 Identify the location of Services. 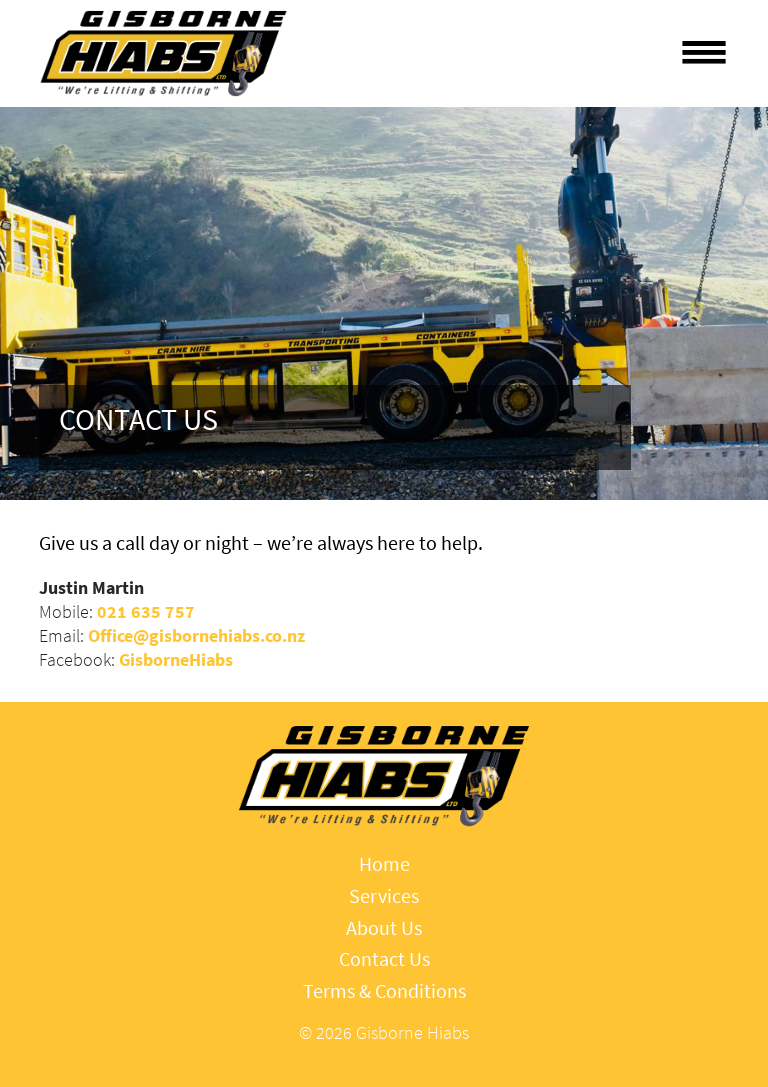
(384, 896).